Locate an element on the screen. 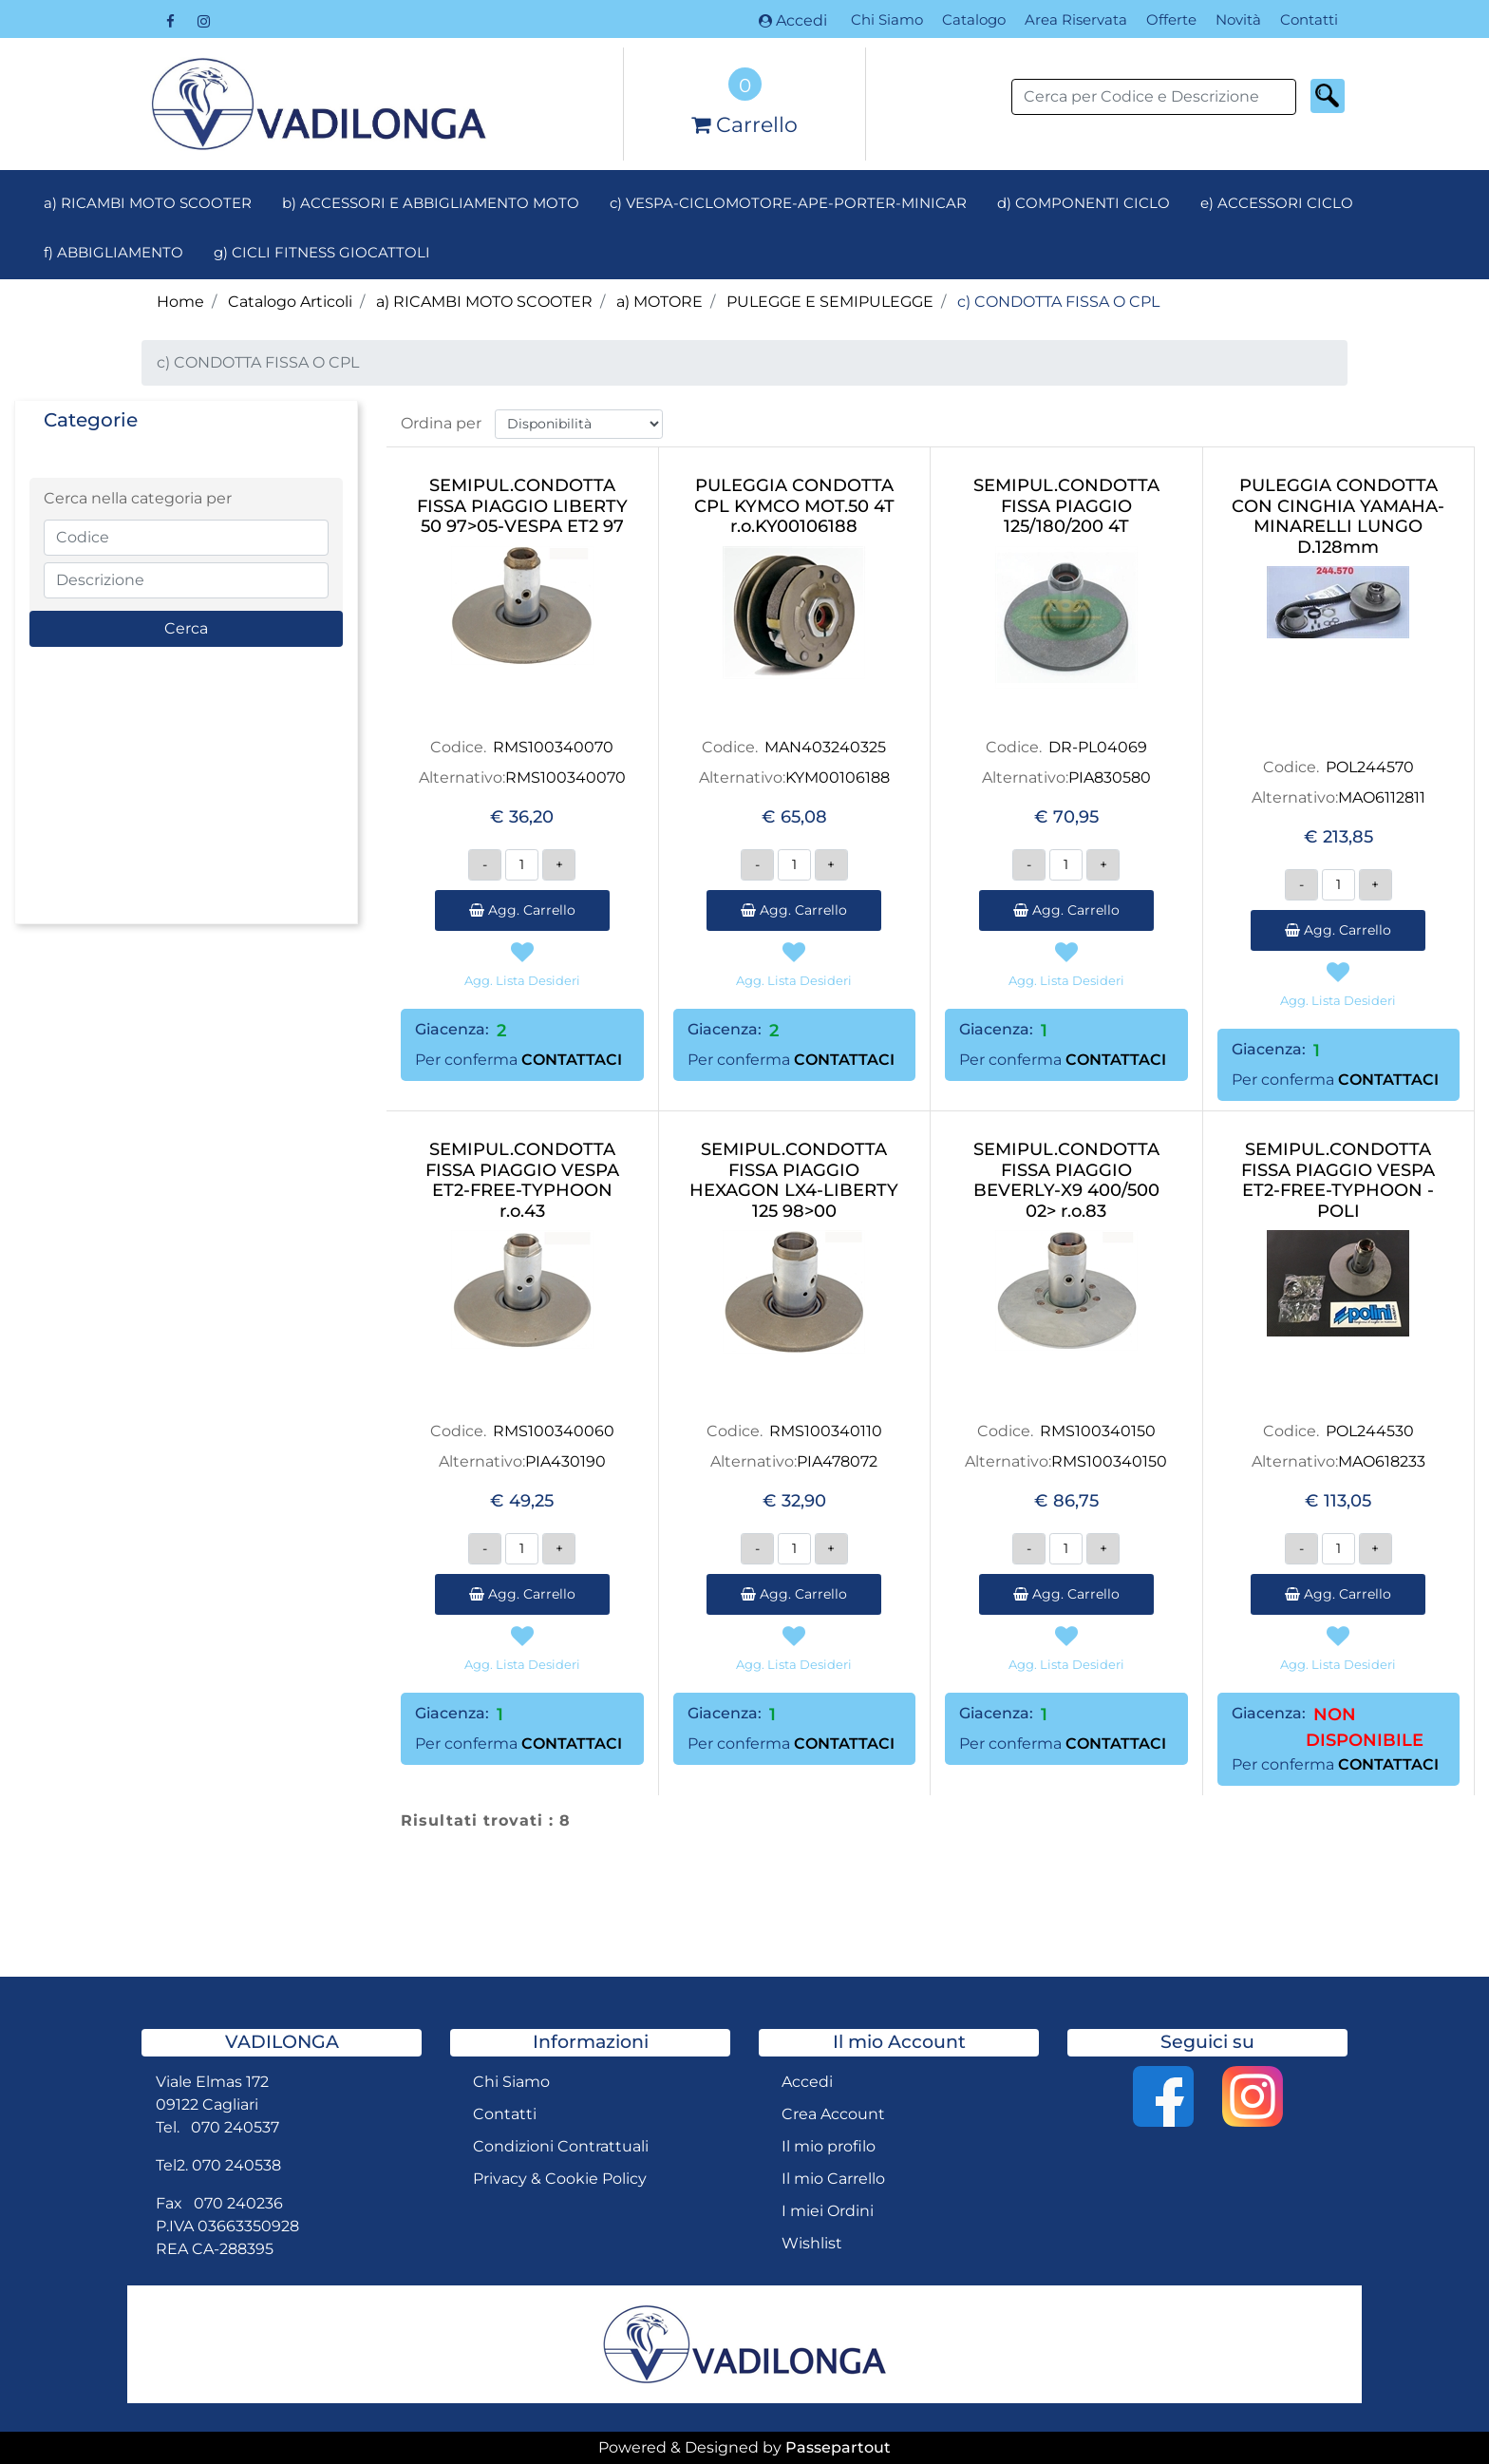 This screenshot has height=2464, width=1489. RMS100340110 is located at coordinates (825, 1431).